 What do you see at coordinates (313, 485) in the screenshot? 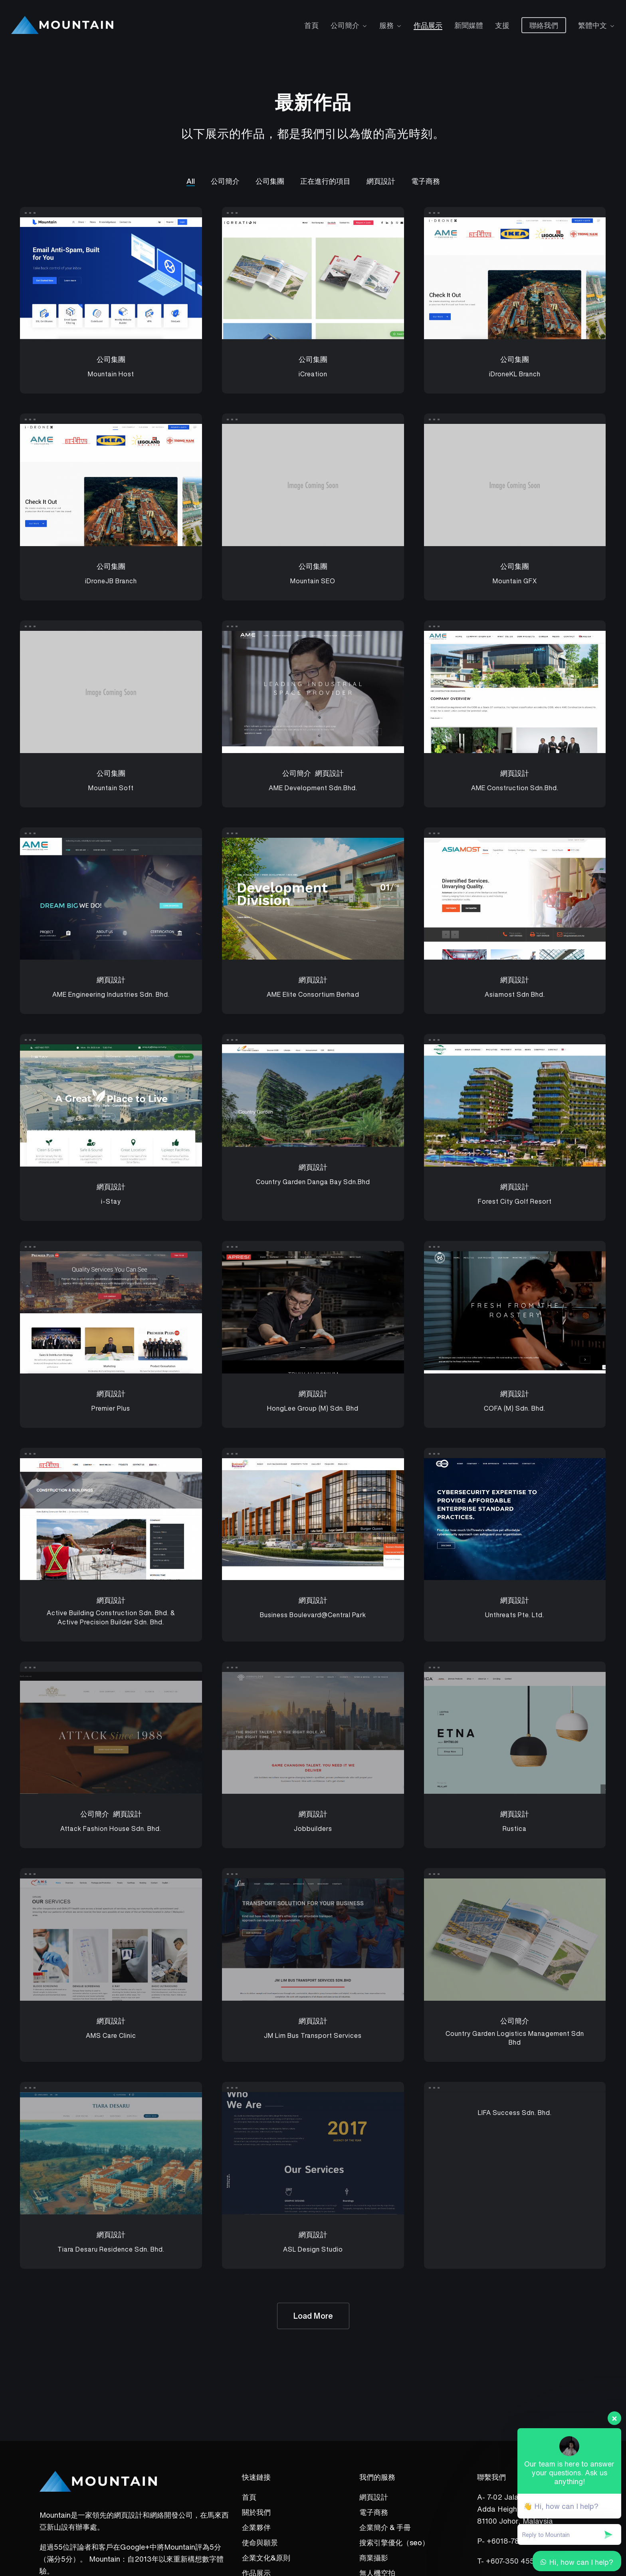
I see `[Mountain SEO]` at bounding box center [313, 485].